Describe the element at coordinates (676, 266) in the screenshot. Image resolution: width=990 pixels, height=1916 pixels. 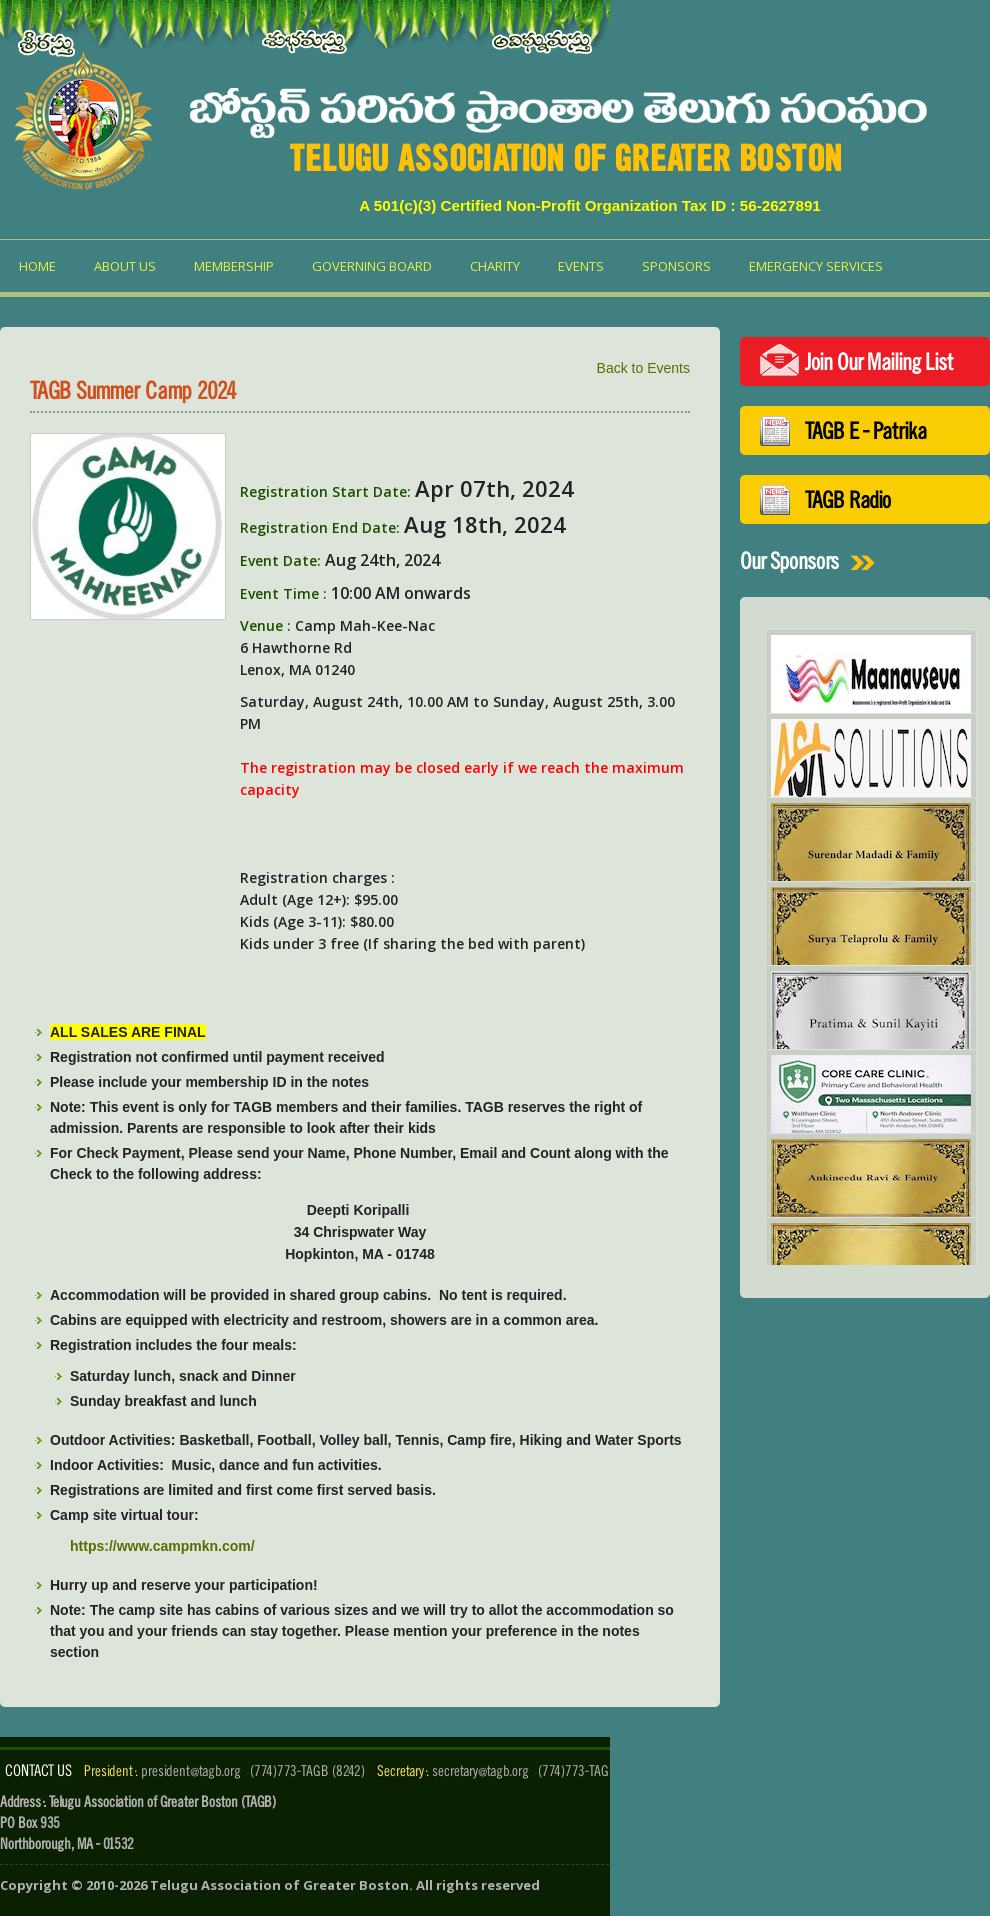
I see `Sponsors` at that location.